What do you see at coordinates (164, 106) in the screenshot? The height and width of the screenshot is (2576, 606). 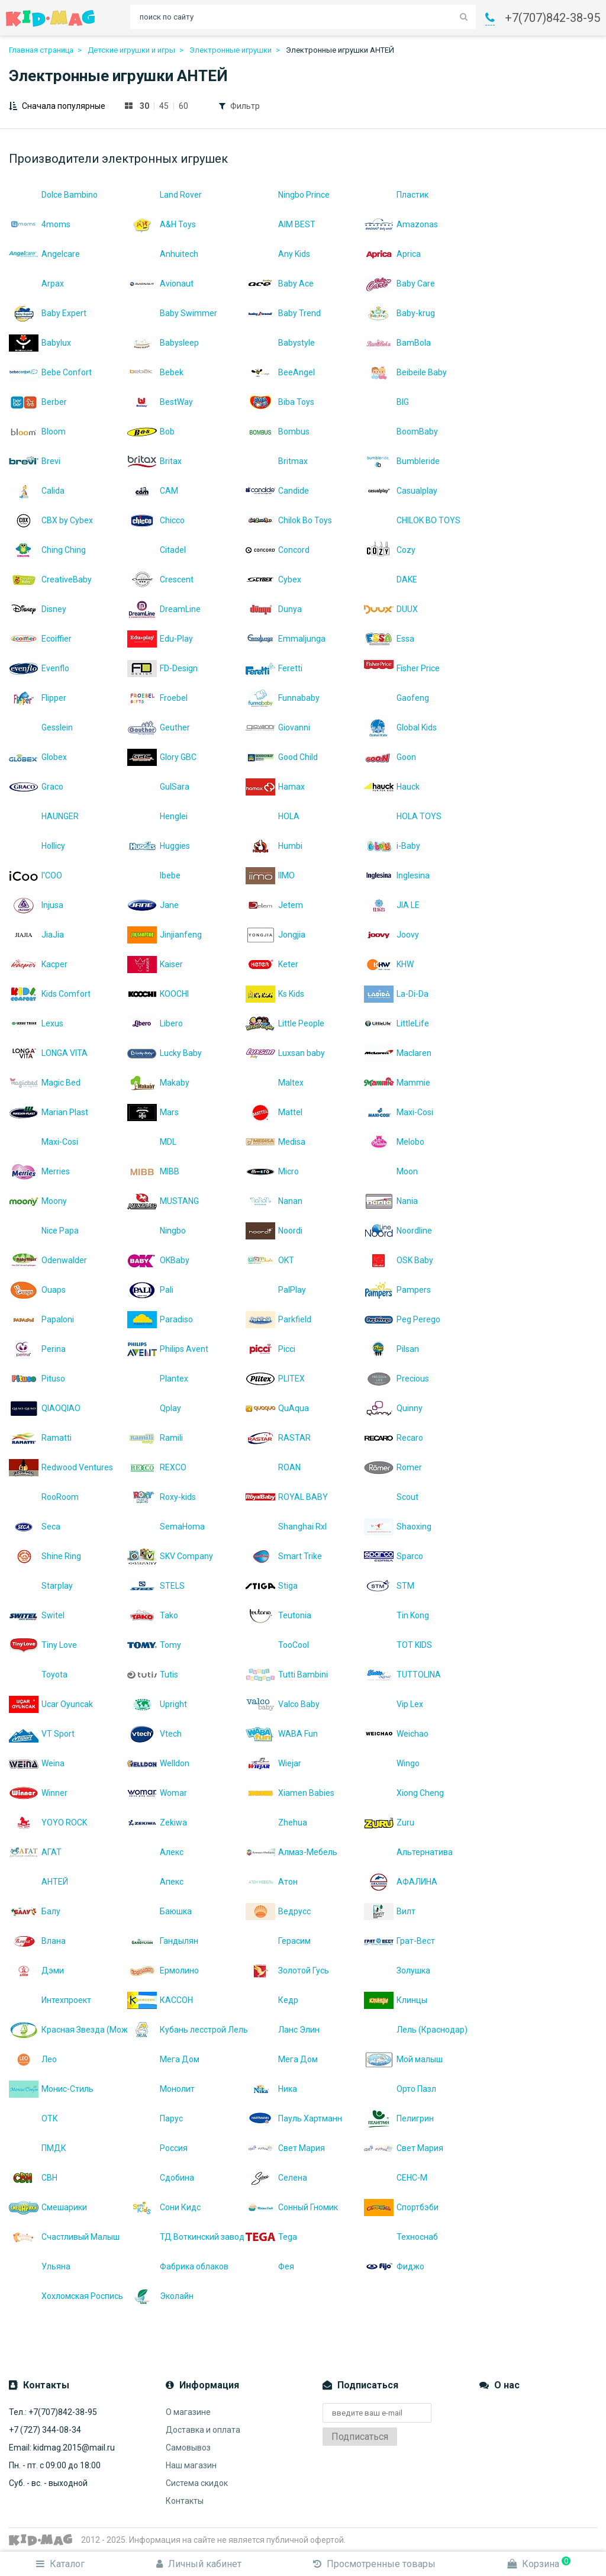 I see `45` at bounding box center [164, 106].